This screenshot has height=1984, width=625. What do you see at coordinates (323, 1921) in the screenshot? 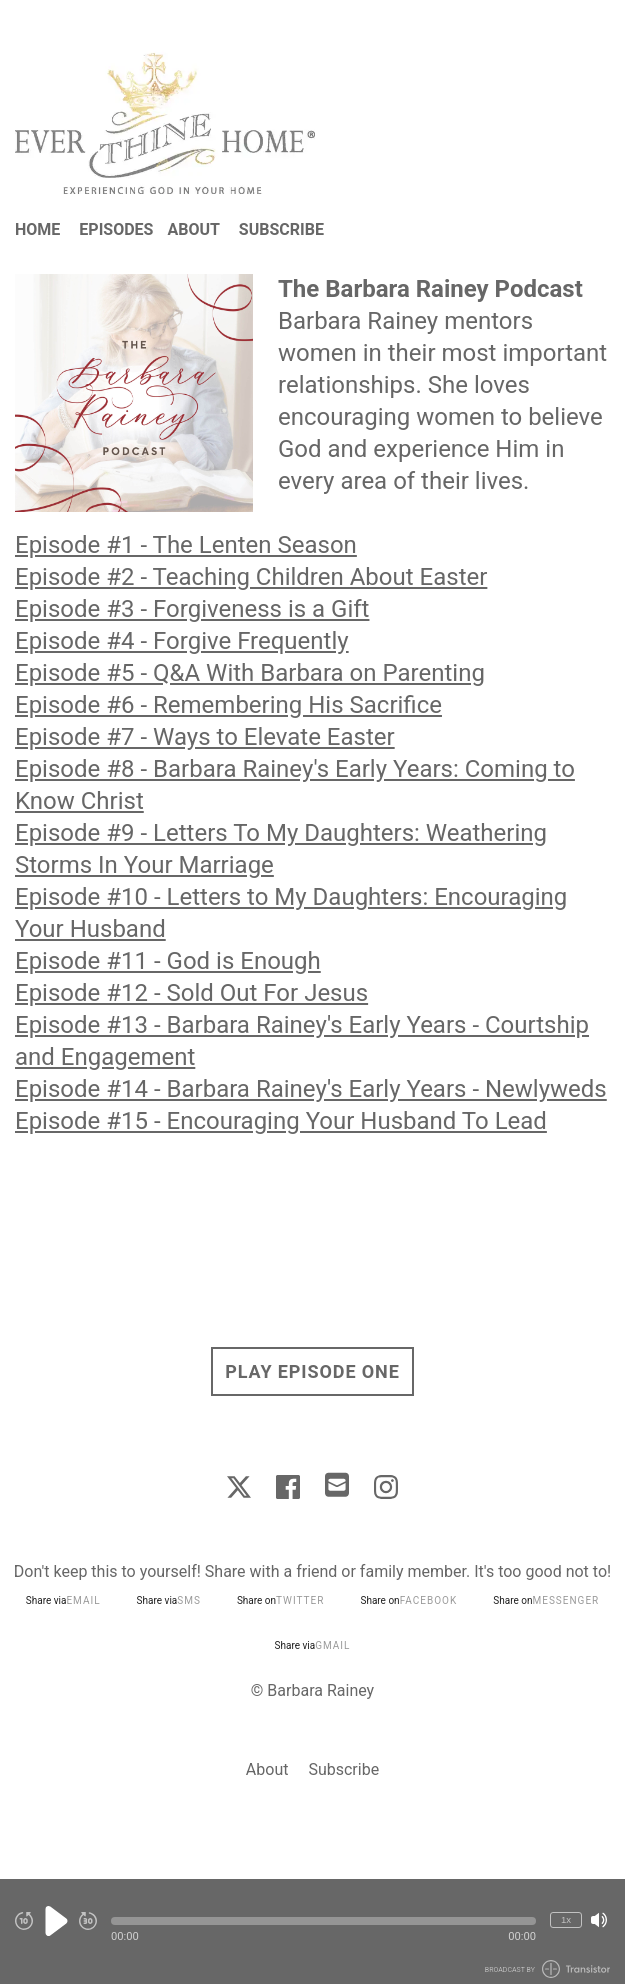
I see `[button]` at bounding box center [323, 1921].